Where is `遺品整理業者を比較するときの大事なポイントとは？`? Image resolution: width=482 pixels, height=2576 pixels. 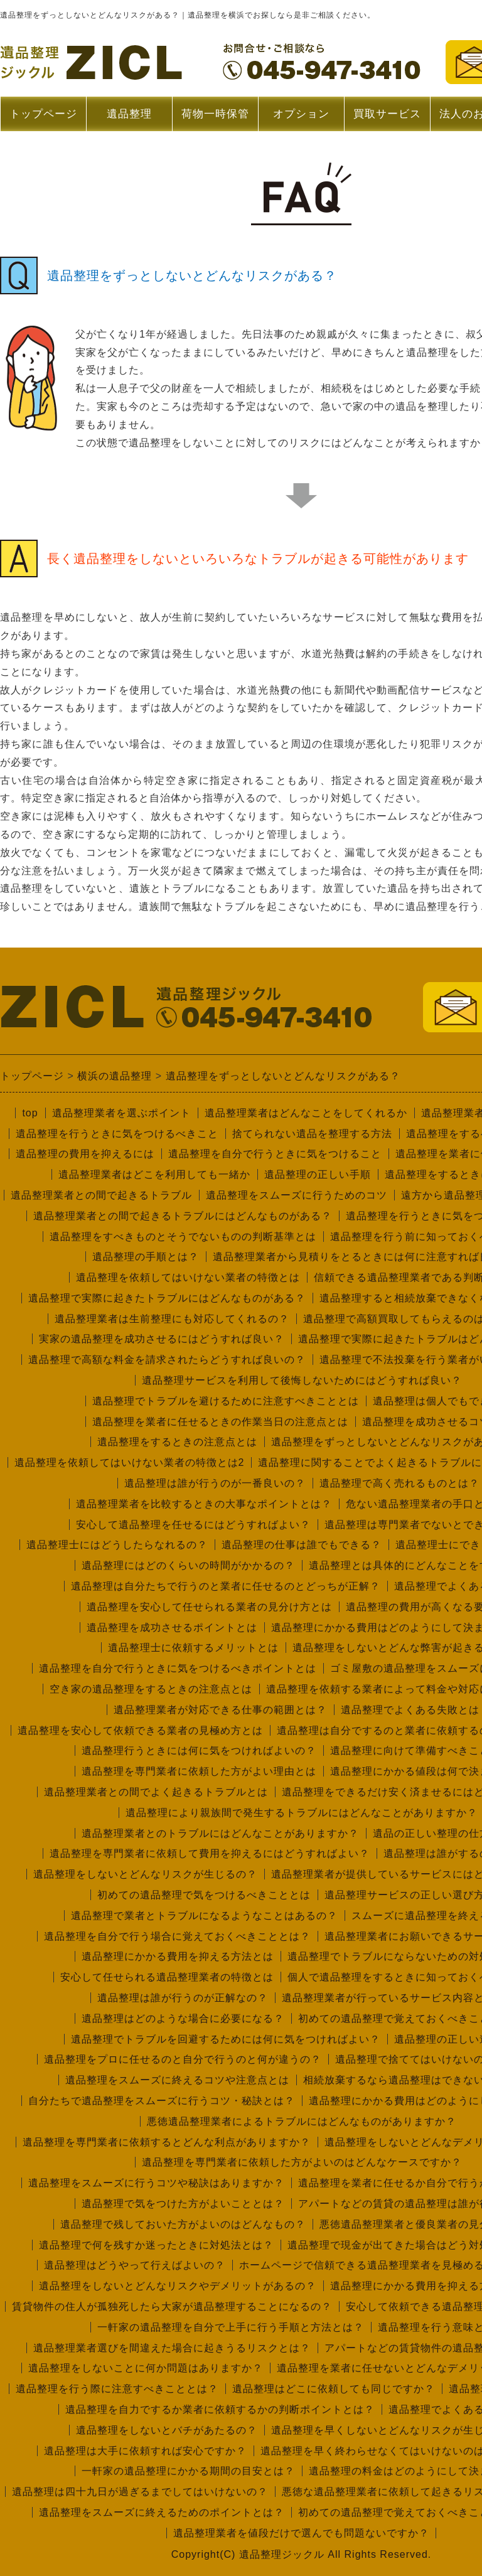 遺品整理業者を比較するときの大事なポイントとは？ is located at coordinates (204, 1504).